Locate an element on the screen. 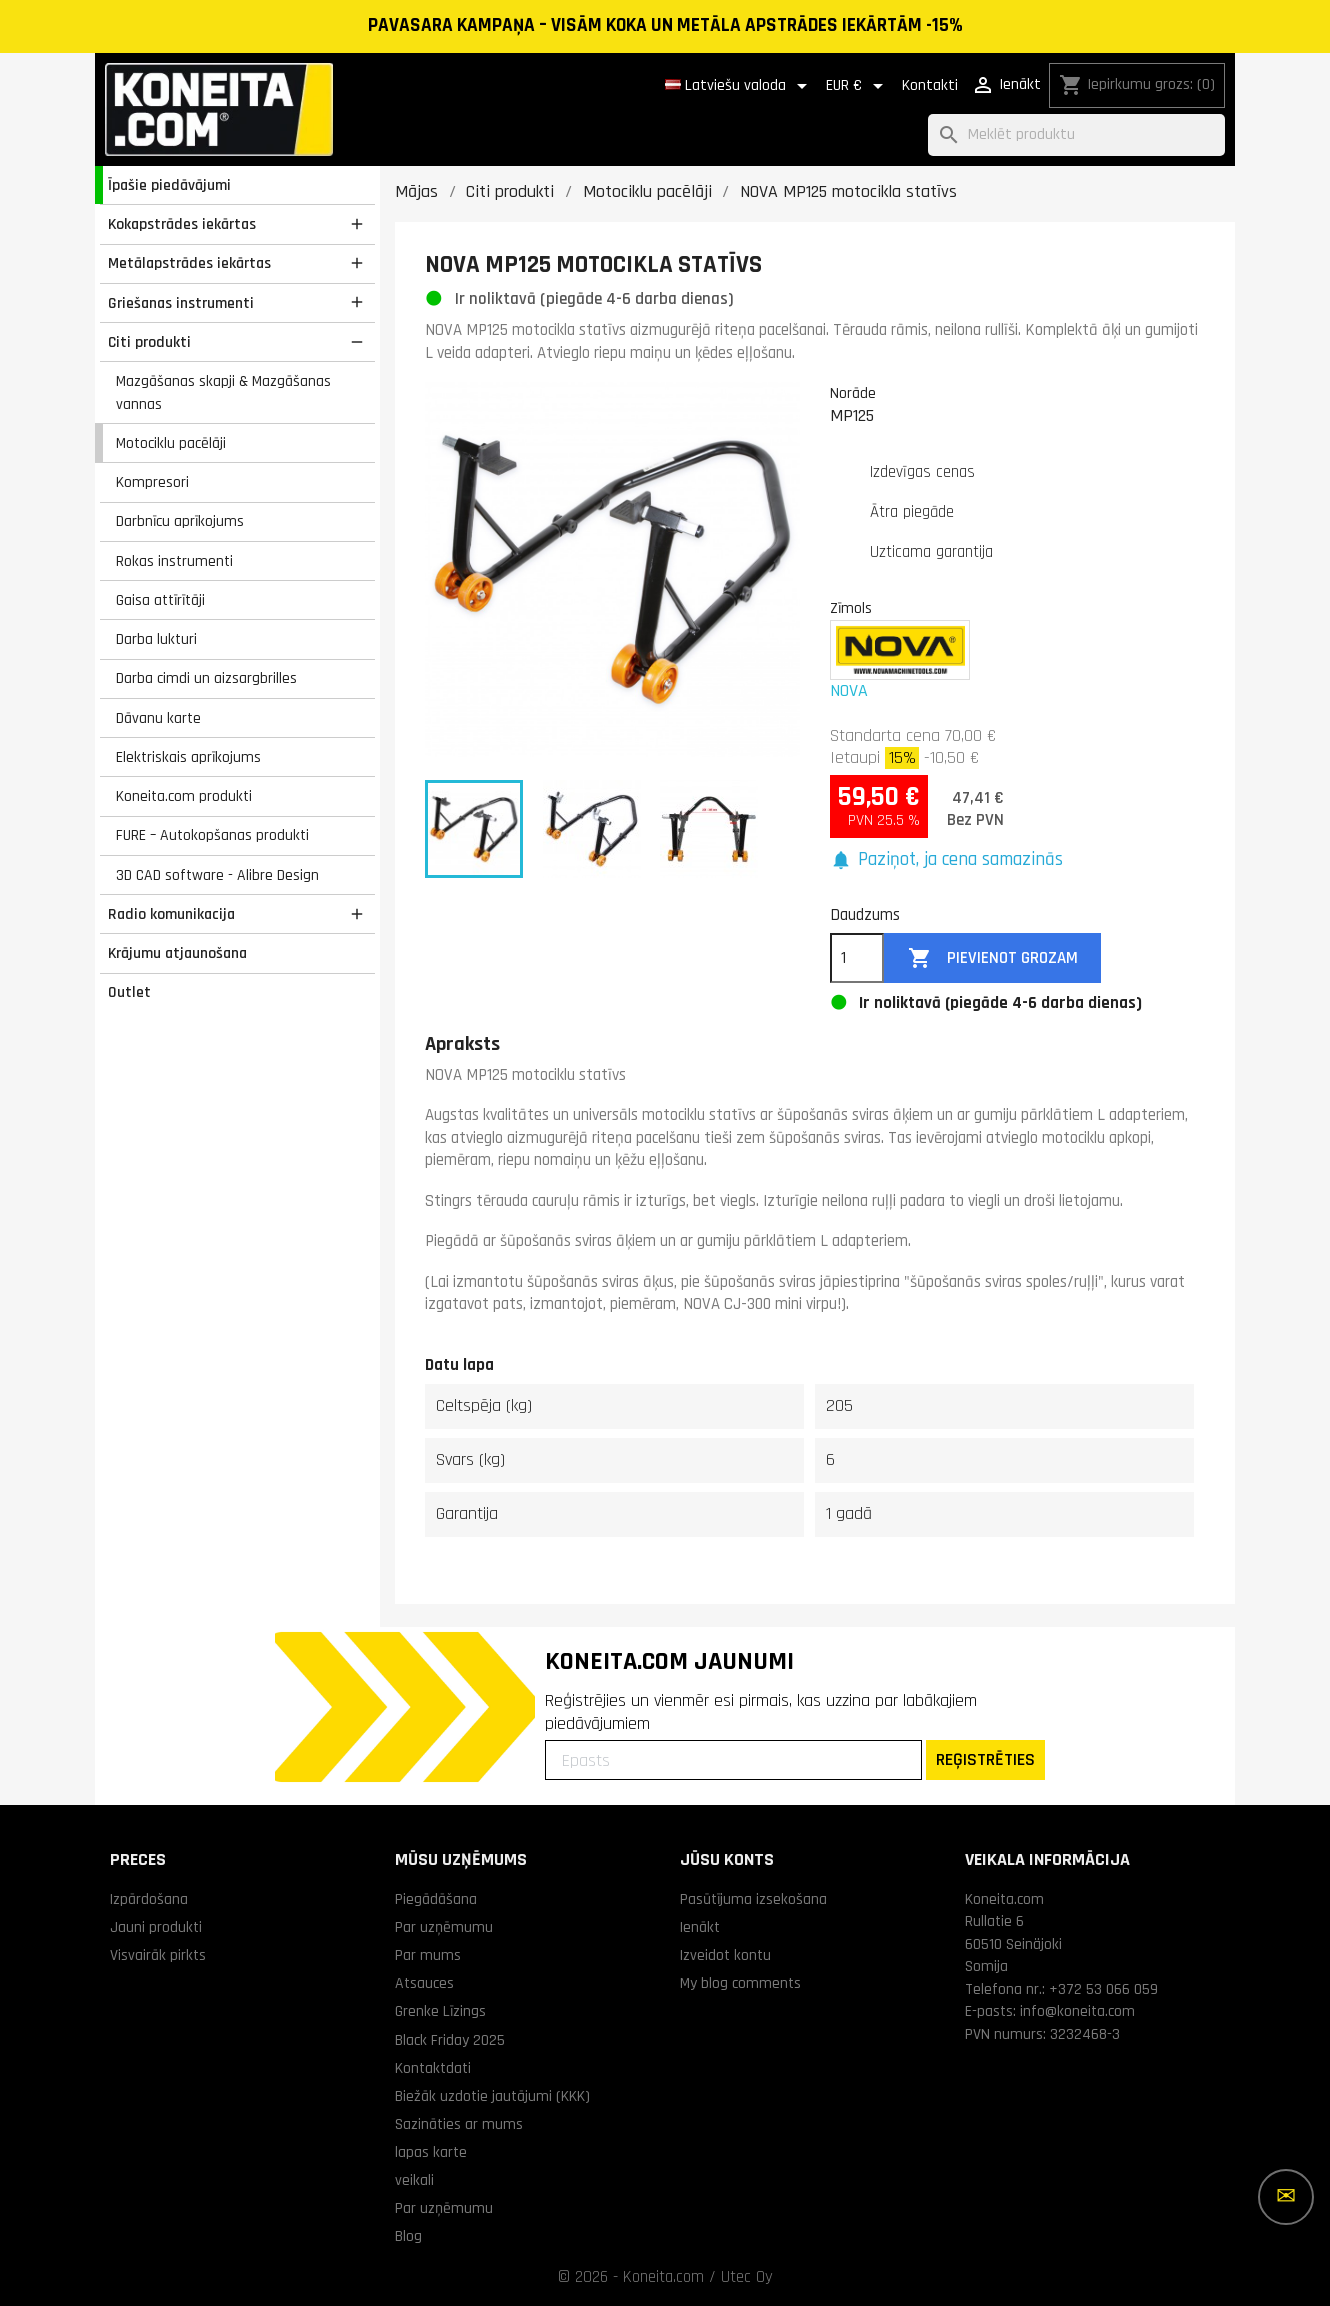  Īpašie piedāvājumi is located at coordinates (169, 185).